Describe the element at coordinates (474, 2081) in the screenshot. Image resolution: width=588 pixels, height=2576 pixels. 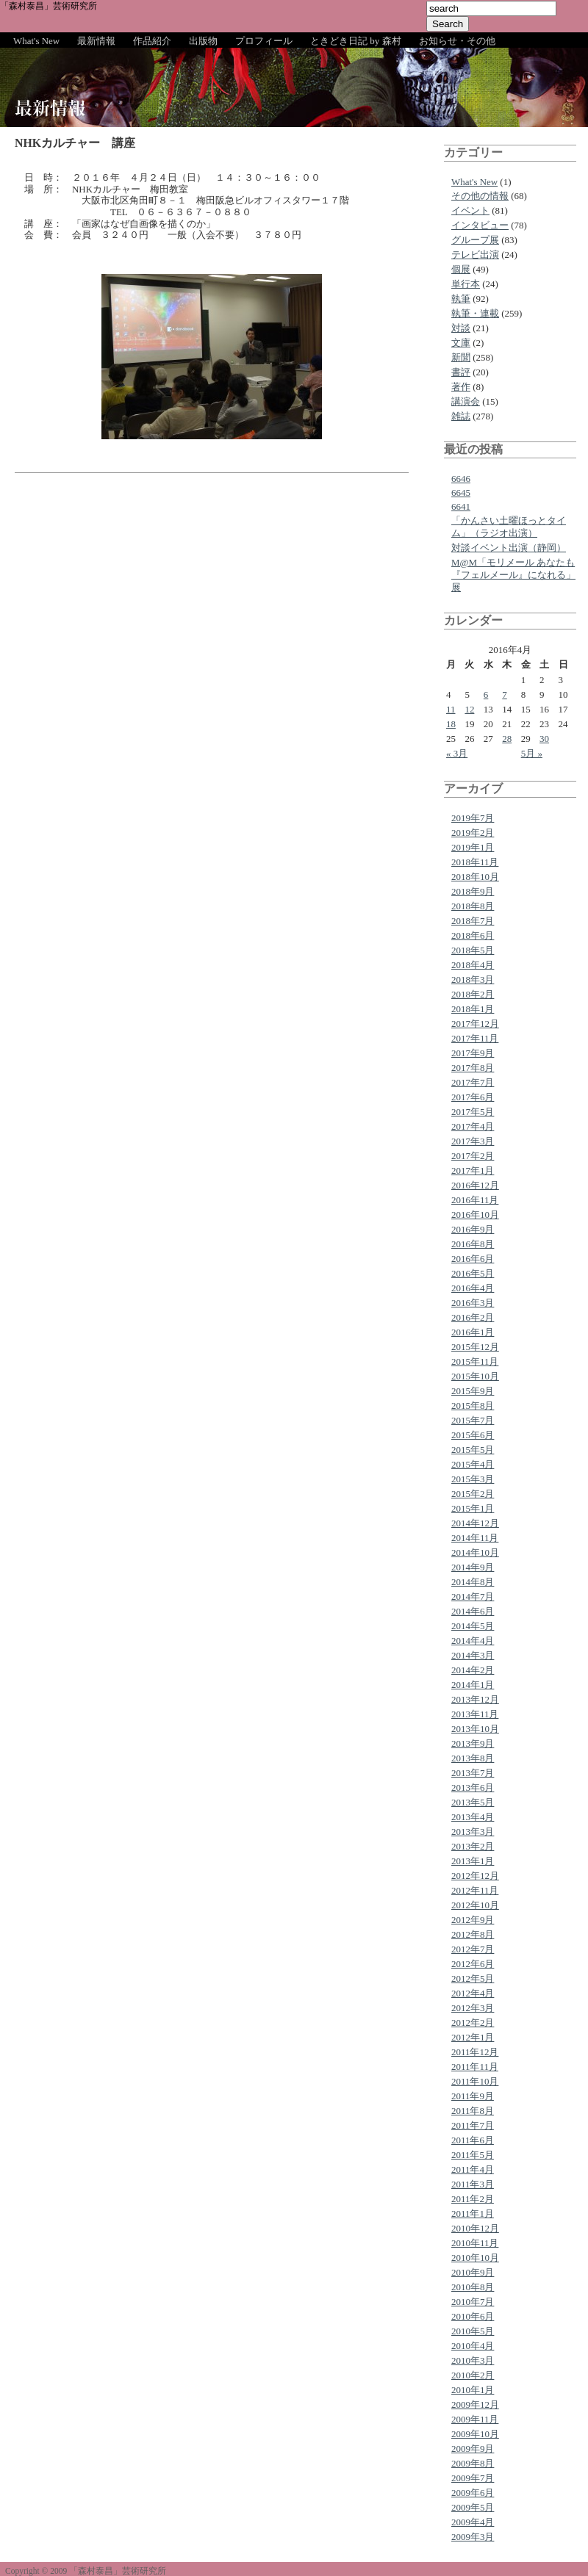
I see `2011年10月` at that location.